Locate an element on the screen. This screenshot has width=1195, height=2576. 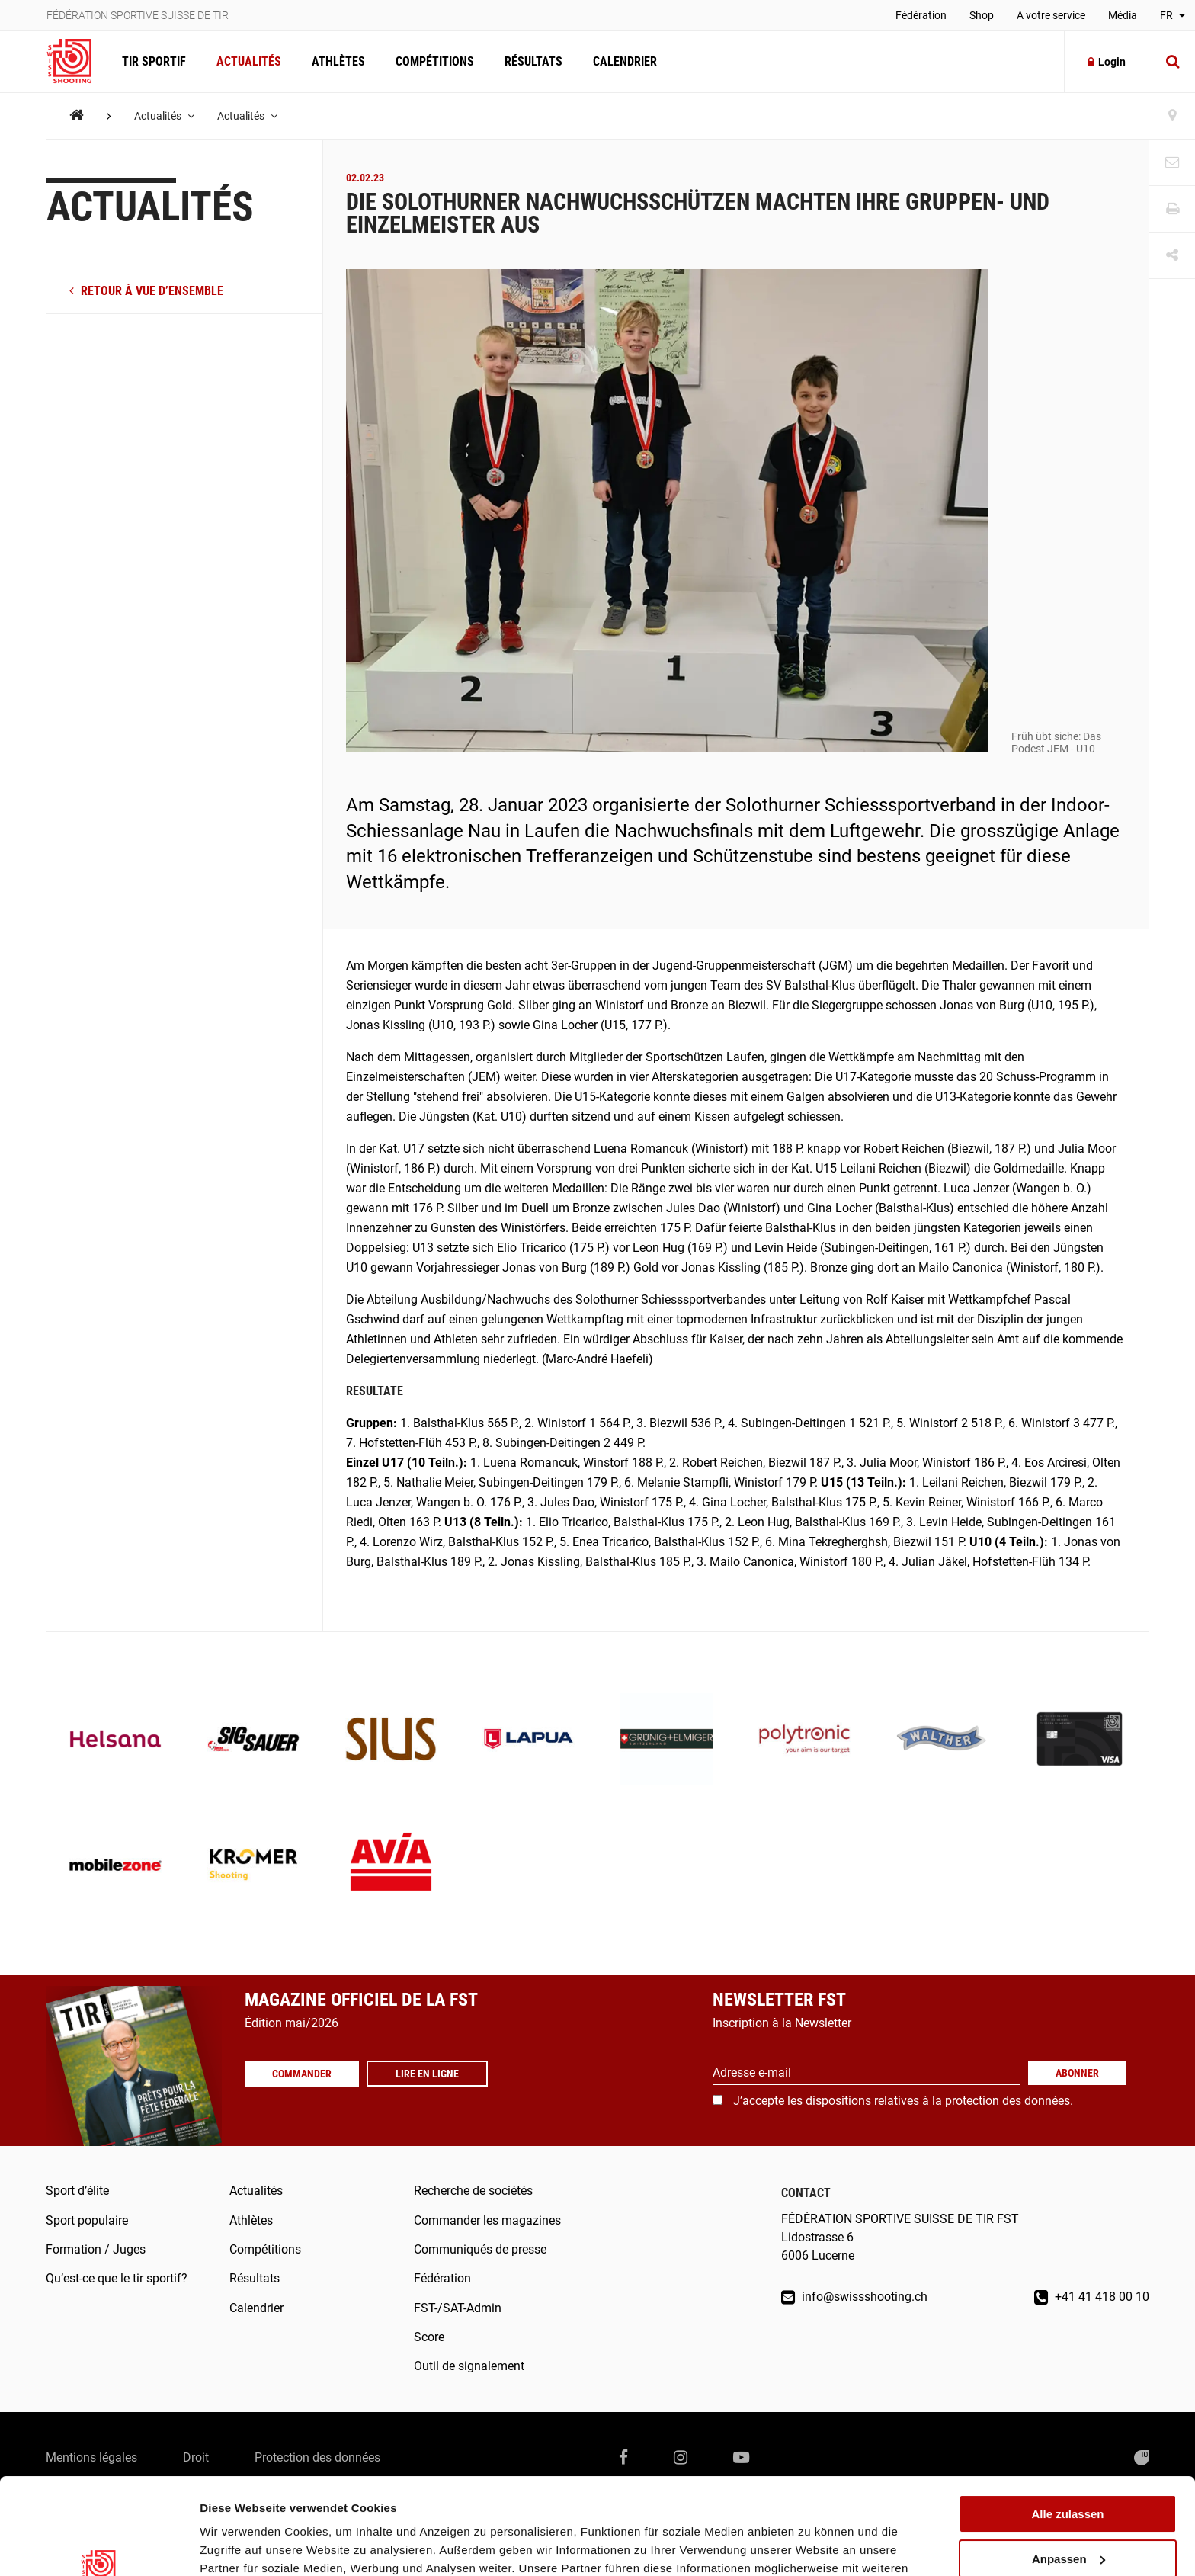
Outil de signalement is located at coordinates (469, 2366).